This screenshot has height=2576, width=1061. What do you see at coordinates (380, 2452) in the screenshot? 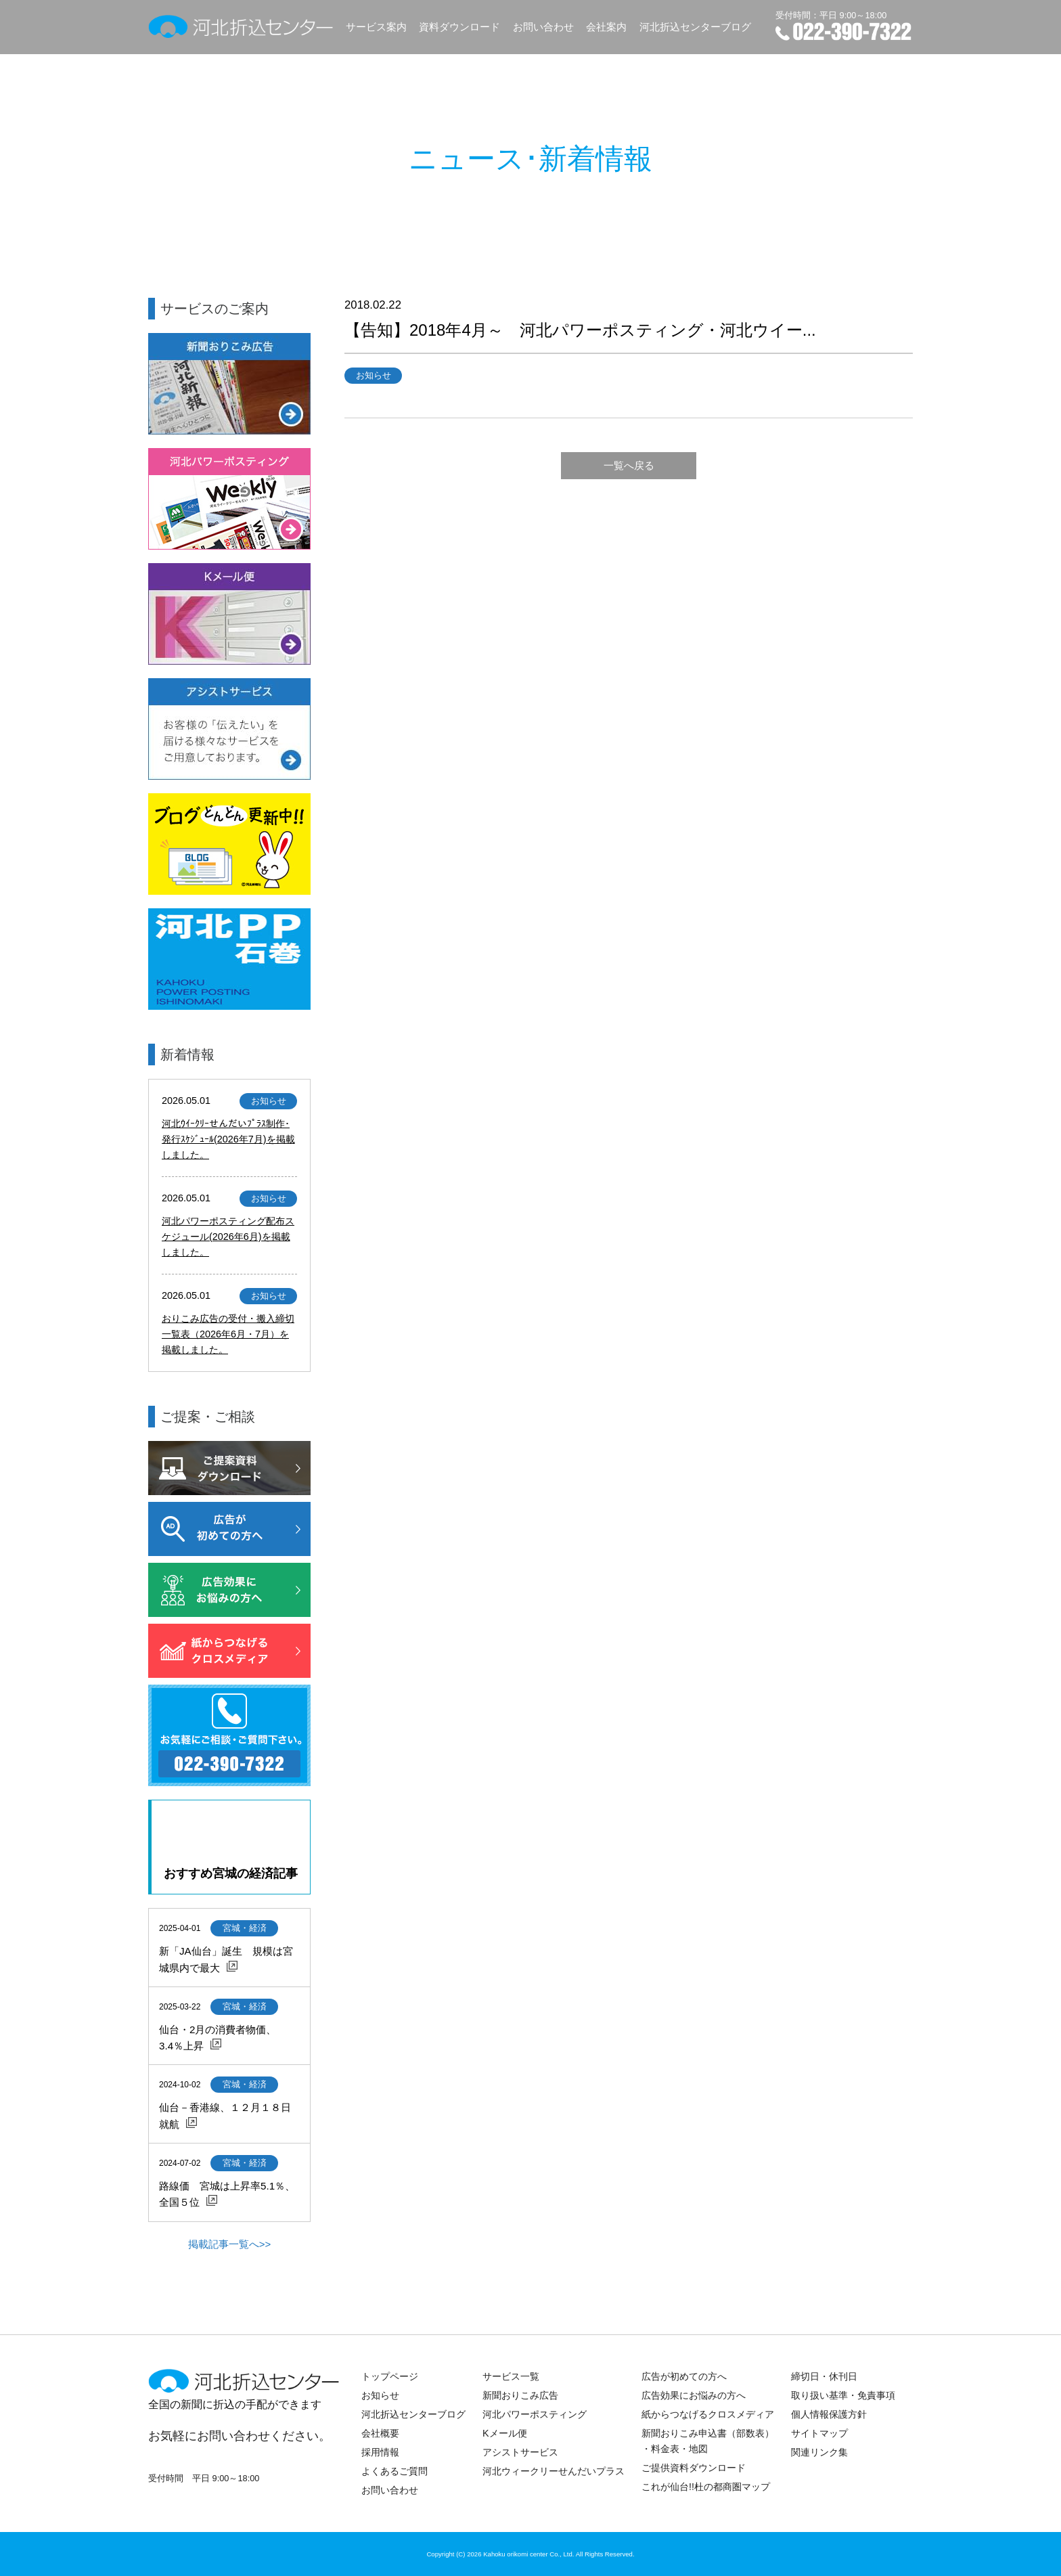
I see `採用情報` at bounding box center [380, 2452].